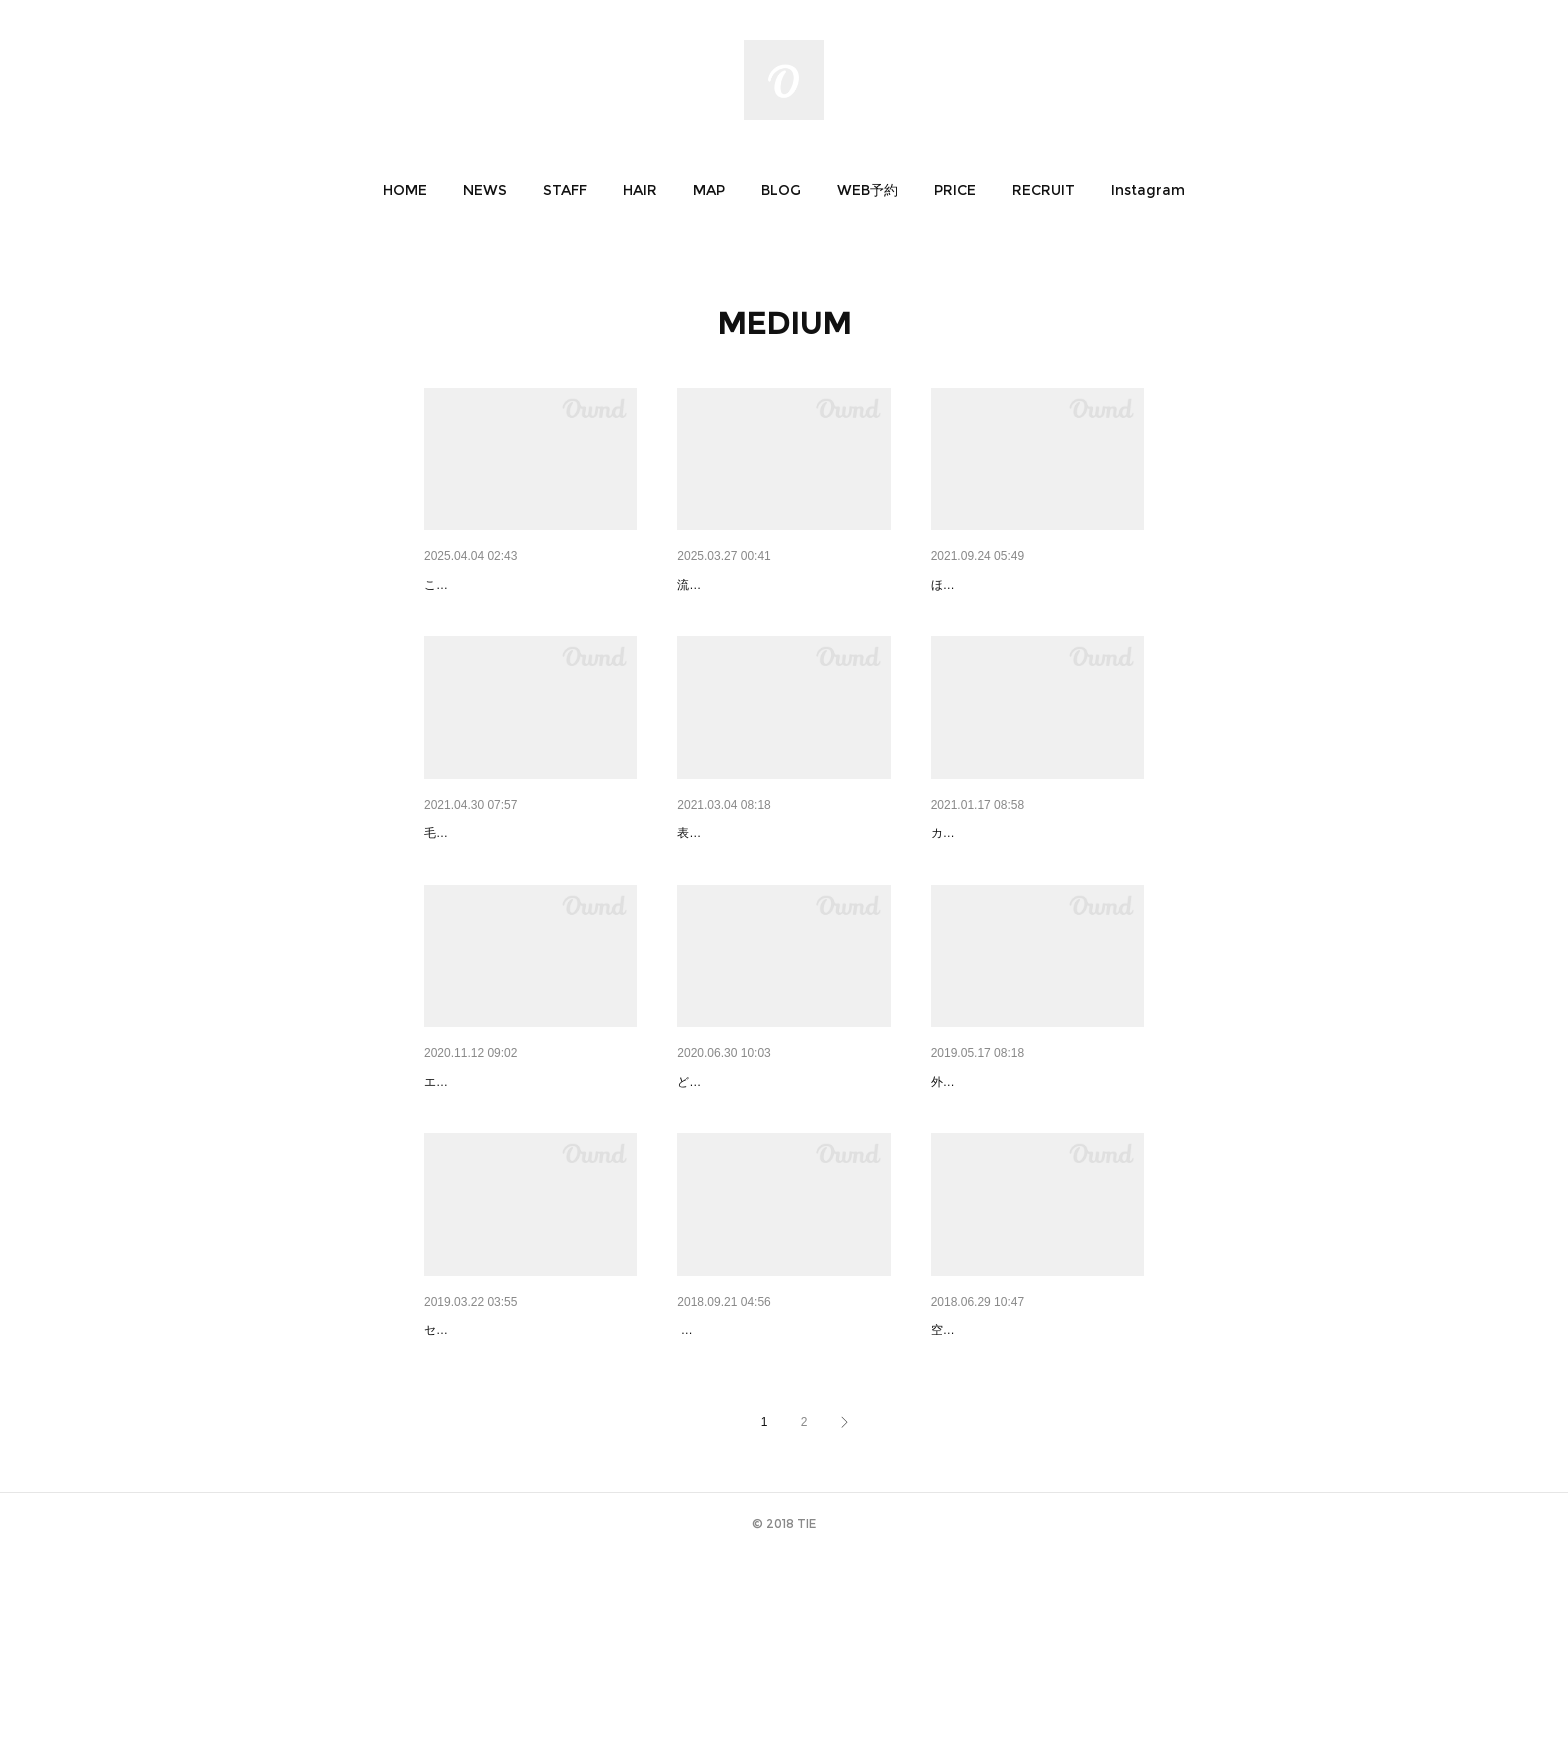 The height and width of the screenshot is (1762, 1568). Describe the element at coordinates (1030, 585) in the screenshot. I see `medium 06｜ミディアム 布田` at that location.